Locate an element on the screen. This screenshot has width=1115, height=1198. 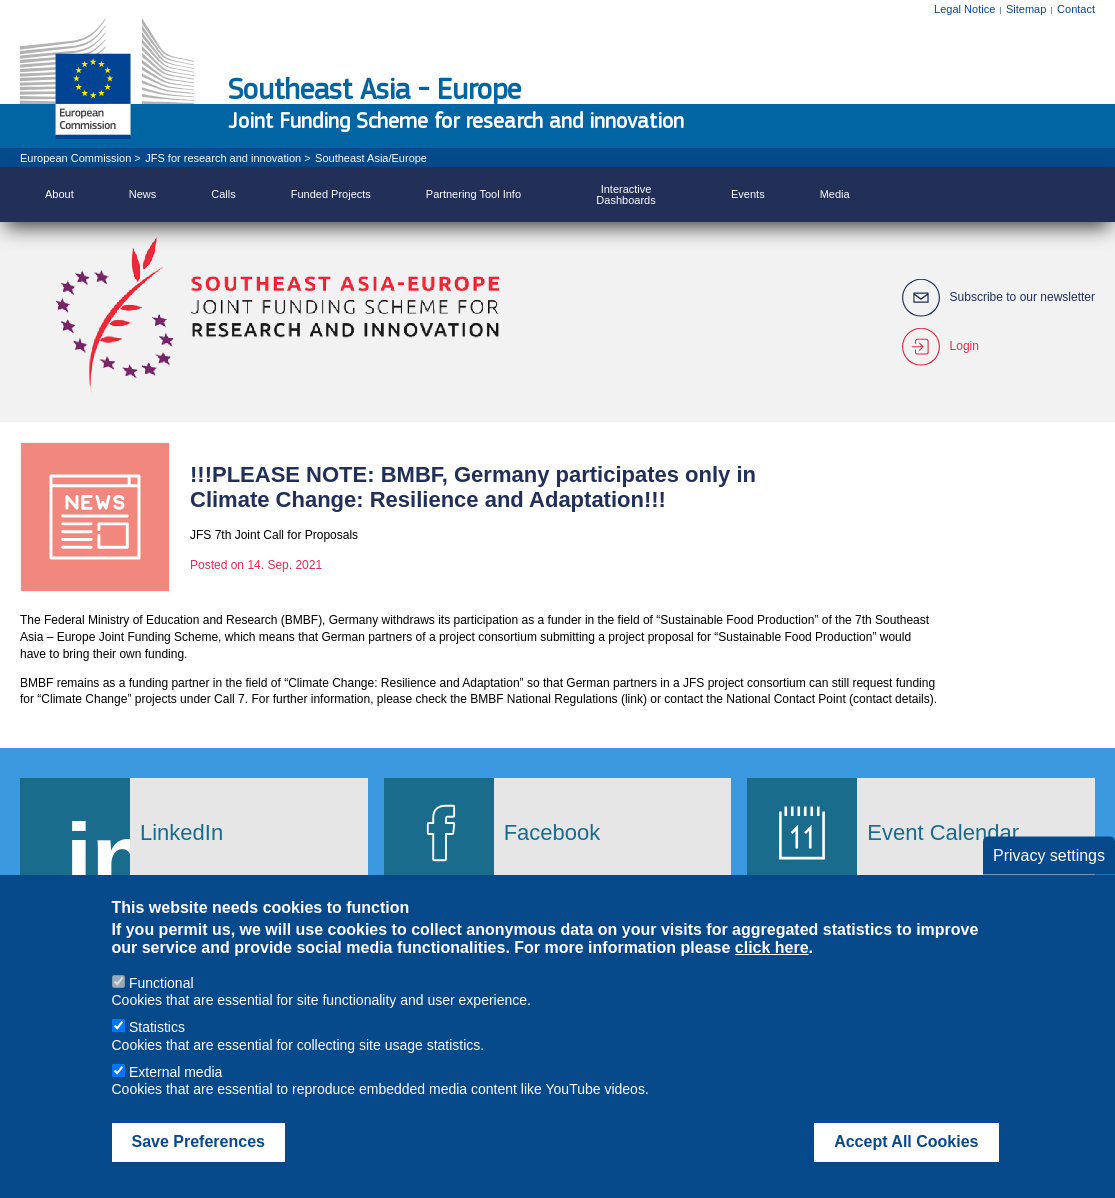
News is located at coordinates (143, 194).